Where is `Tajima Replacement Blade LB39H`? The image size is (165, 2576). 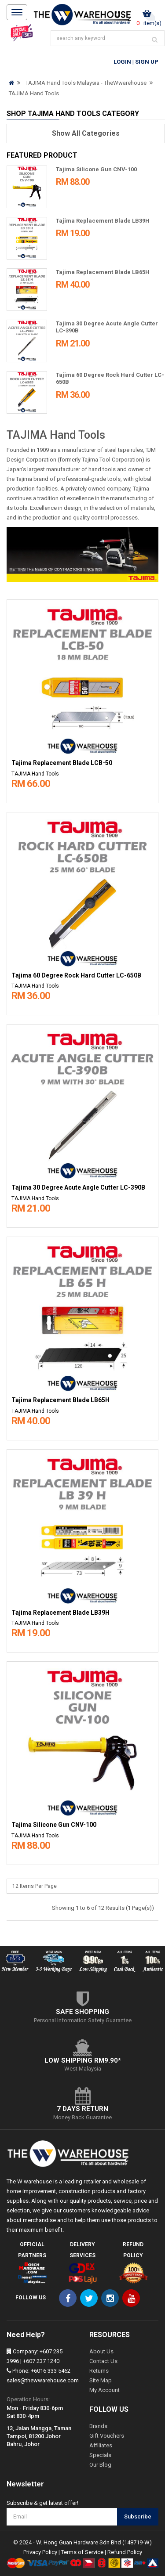 Tajima Replacement Blade LB39H is located at coordinates (103, 220).